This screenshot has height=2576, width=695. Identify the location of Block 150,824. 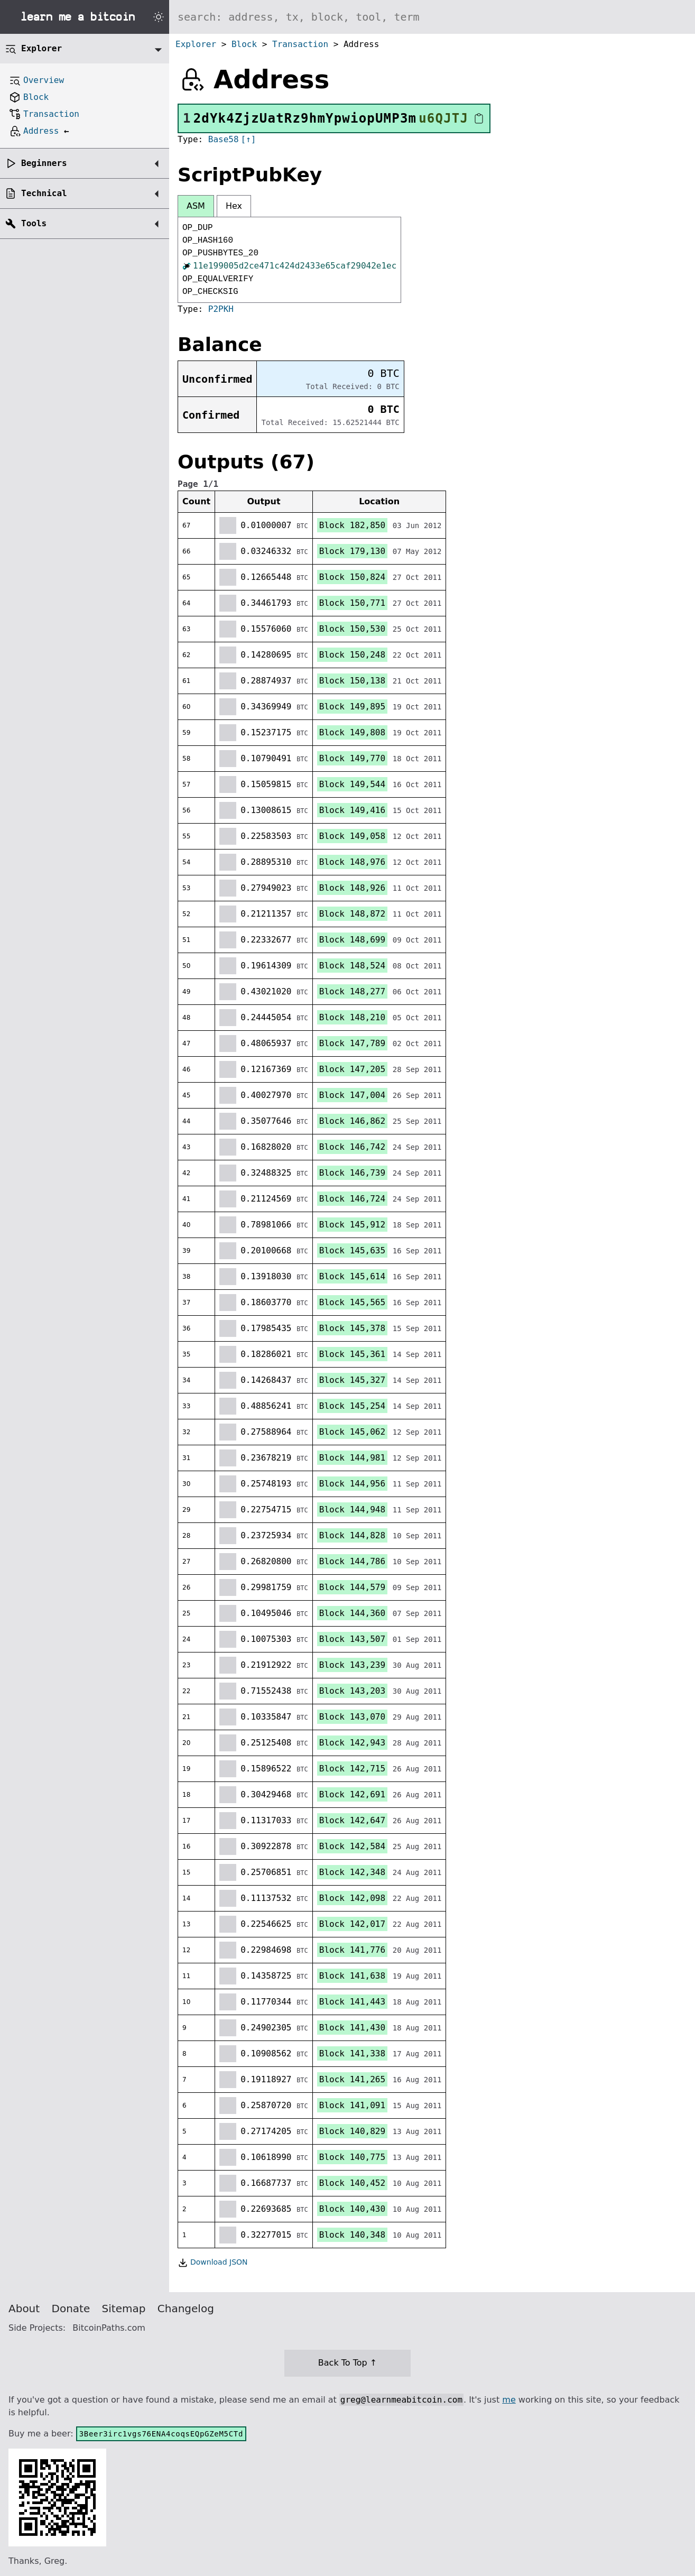
(352, 577).